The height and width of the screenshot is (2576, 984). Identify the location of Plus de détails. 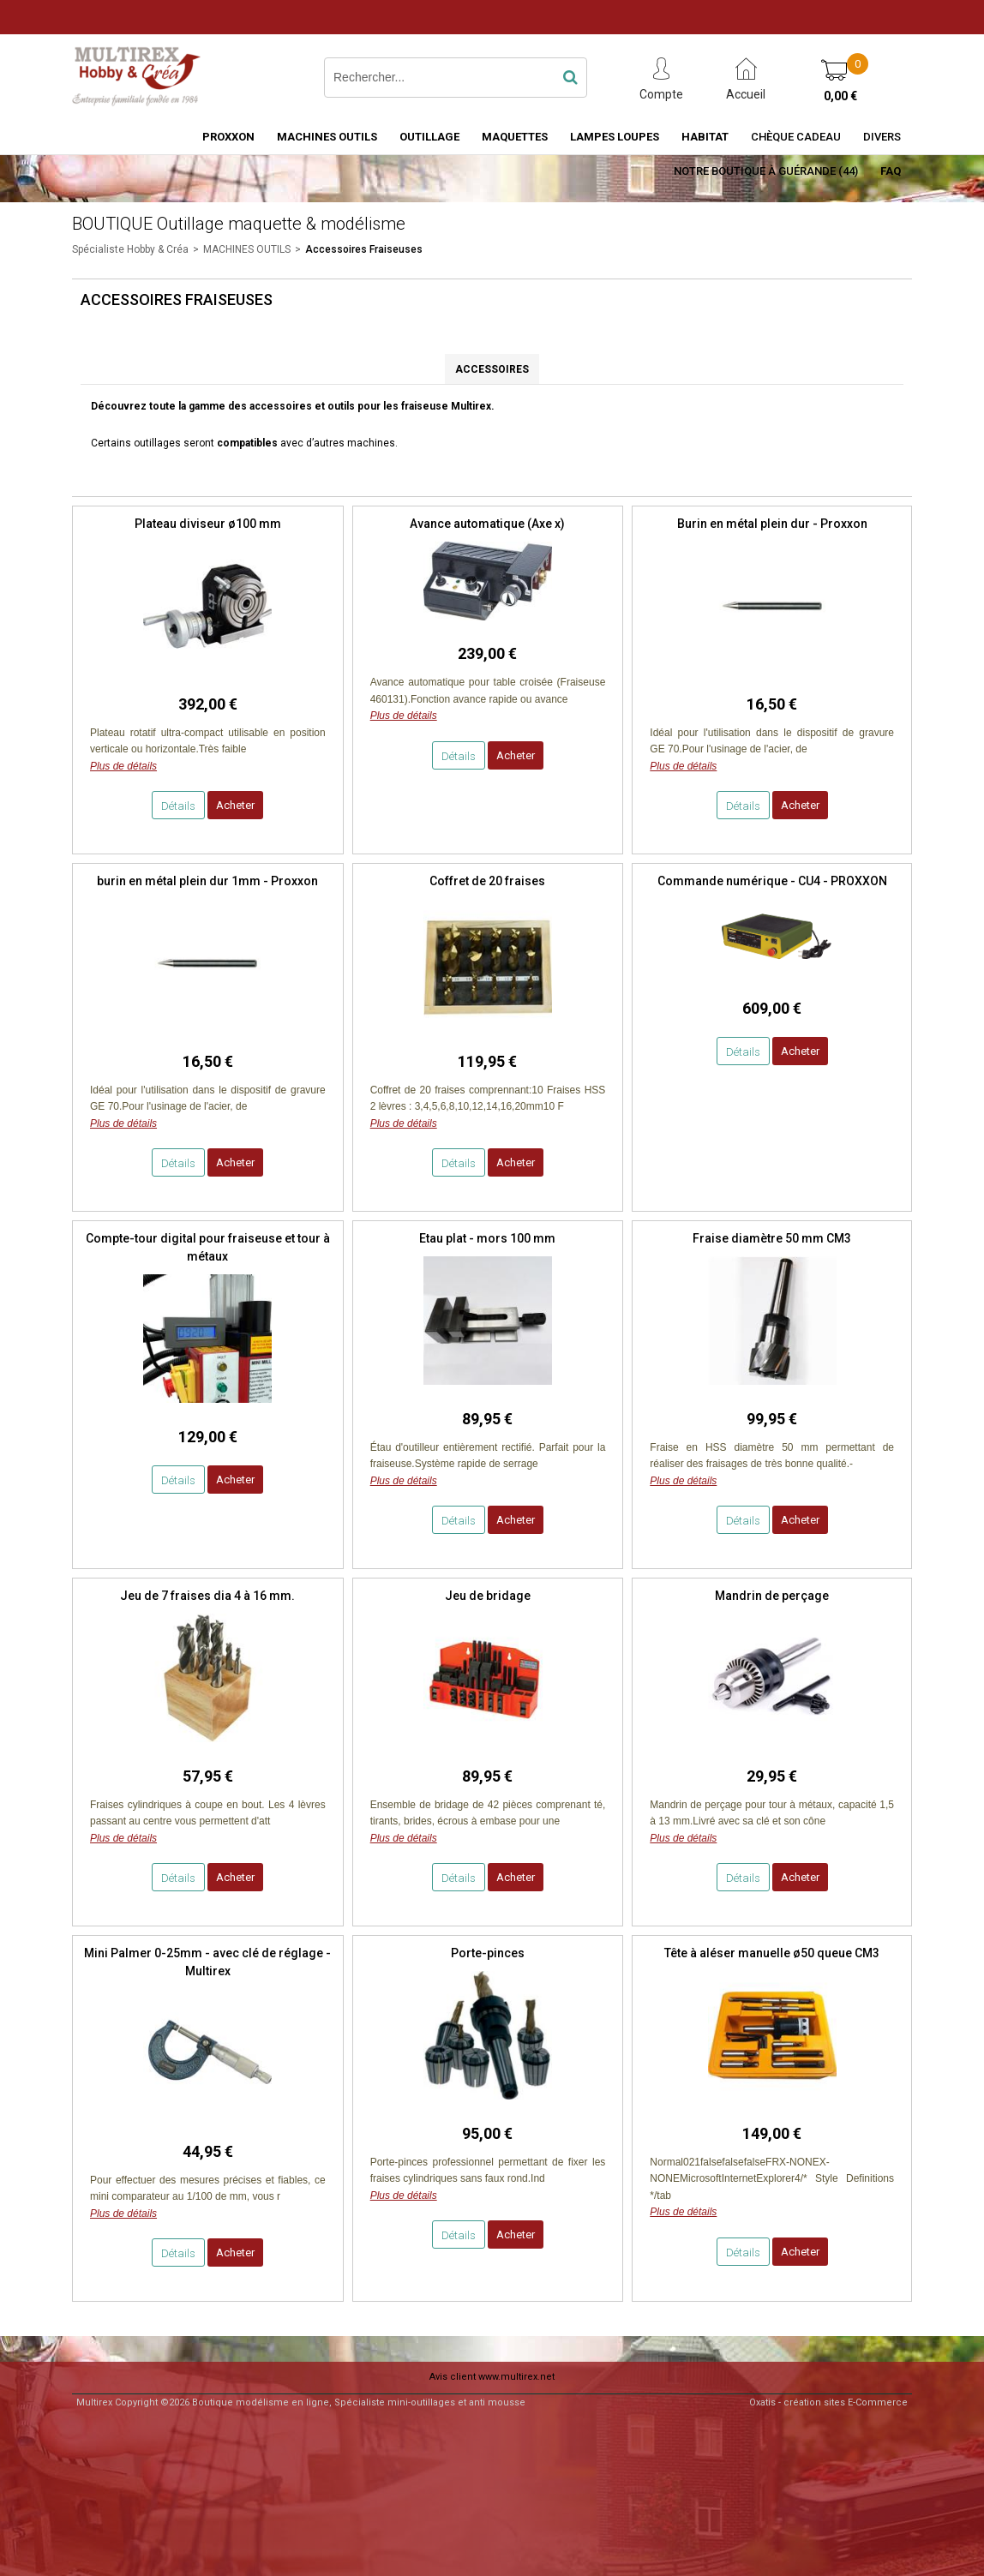
(123, 766).